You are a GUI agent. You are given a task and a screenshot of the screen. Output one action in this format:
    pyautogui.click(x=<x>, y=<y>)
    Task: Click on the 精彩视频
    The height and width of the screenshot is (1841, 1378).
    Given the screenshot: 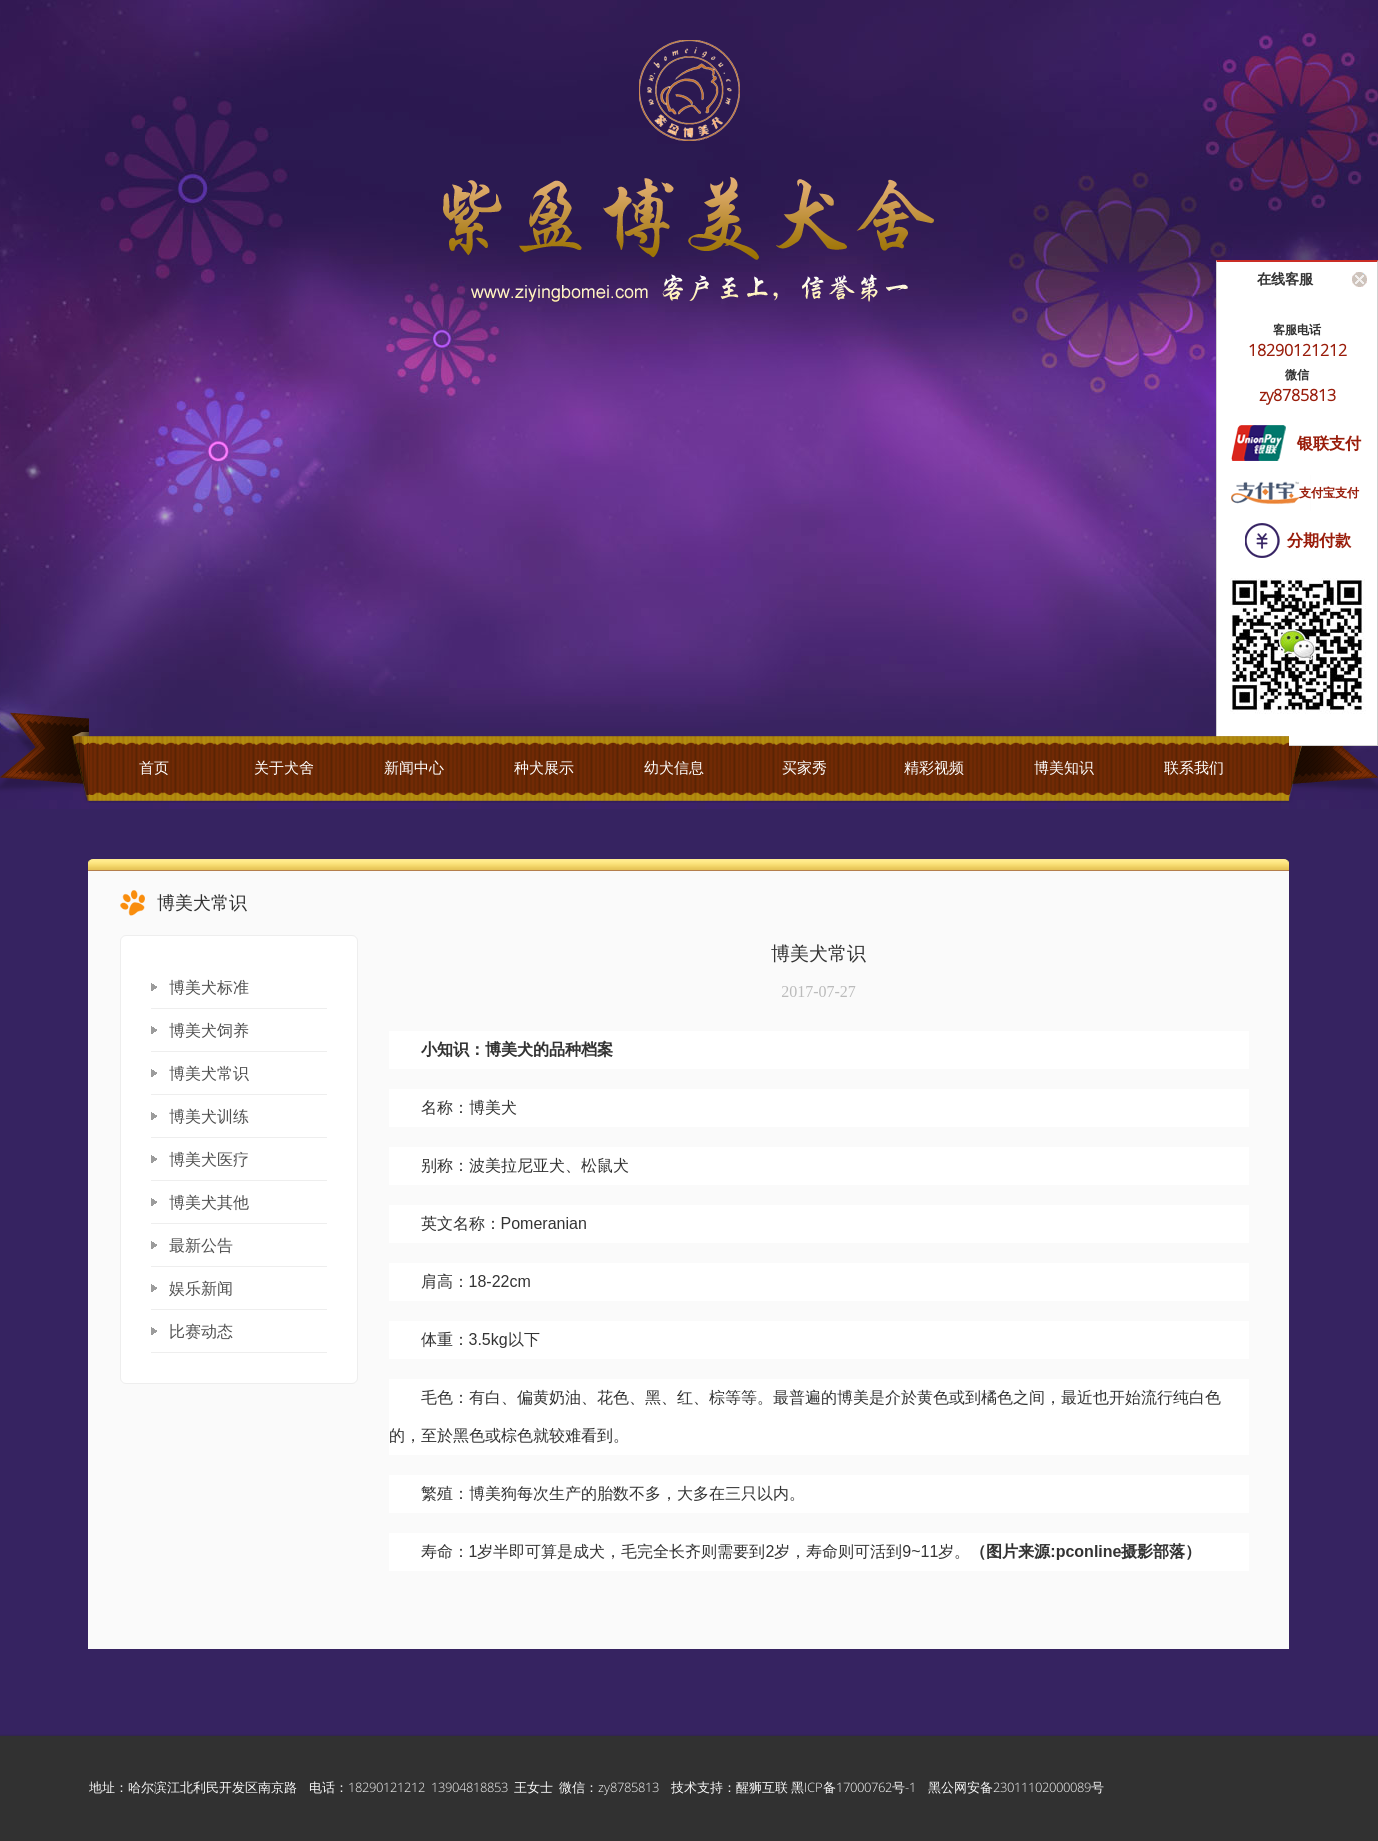 What is the action you would take?
    pyautogui.click(x=934, y=768)
    